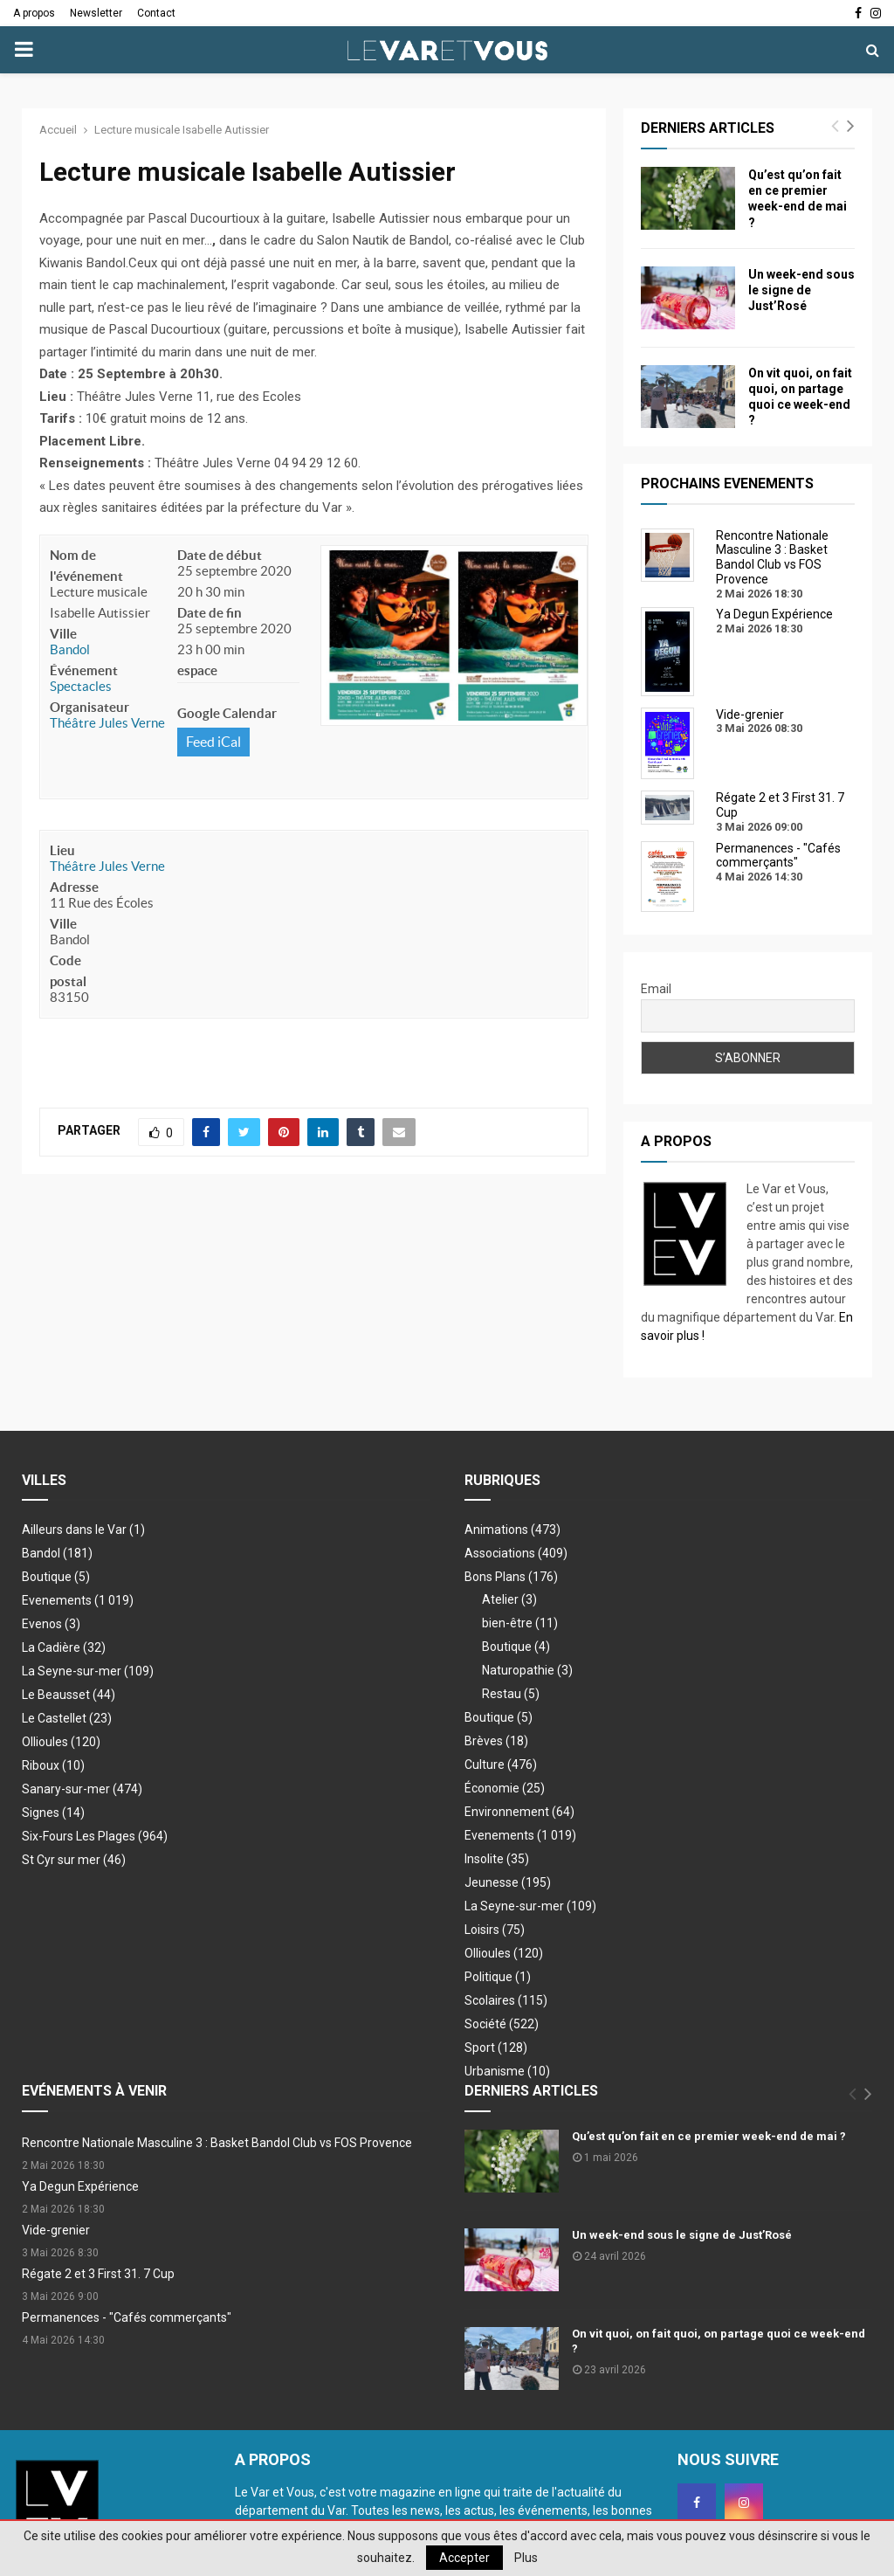 The image size is (894, 2576). I want to click on Code postal, so click(68, 971).